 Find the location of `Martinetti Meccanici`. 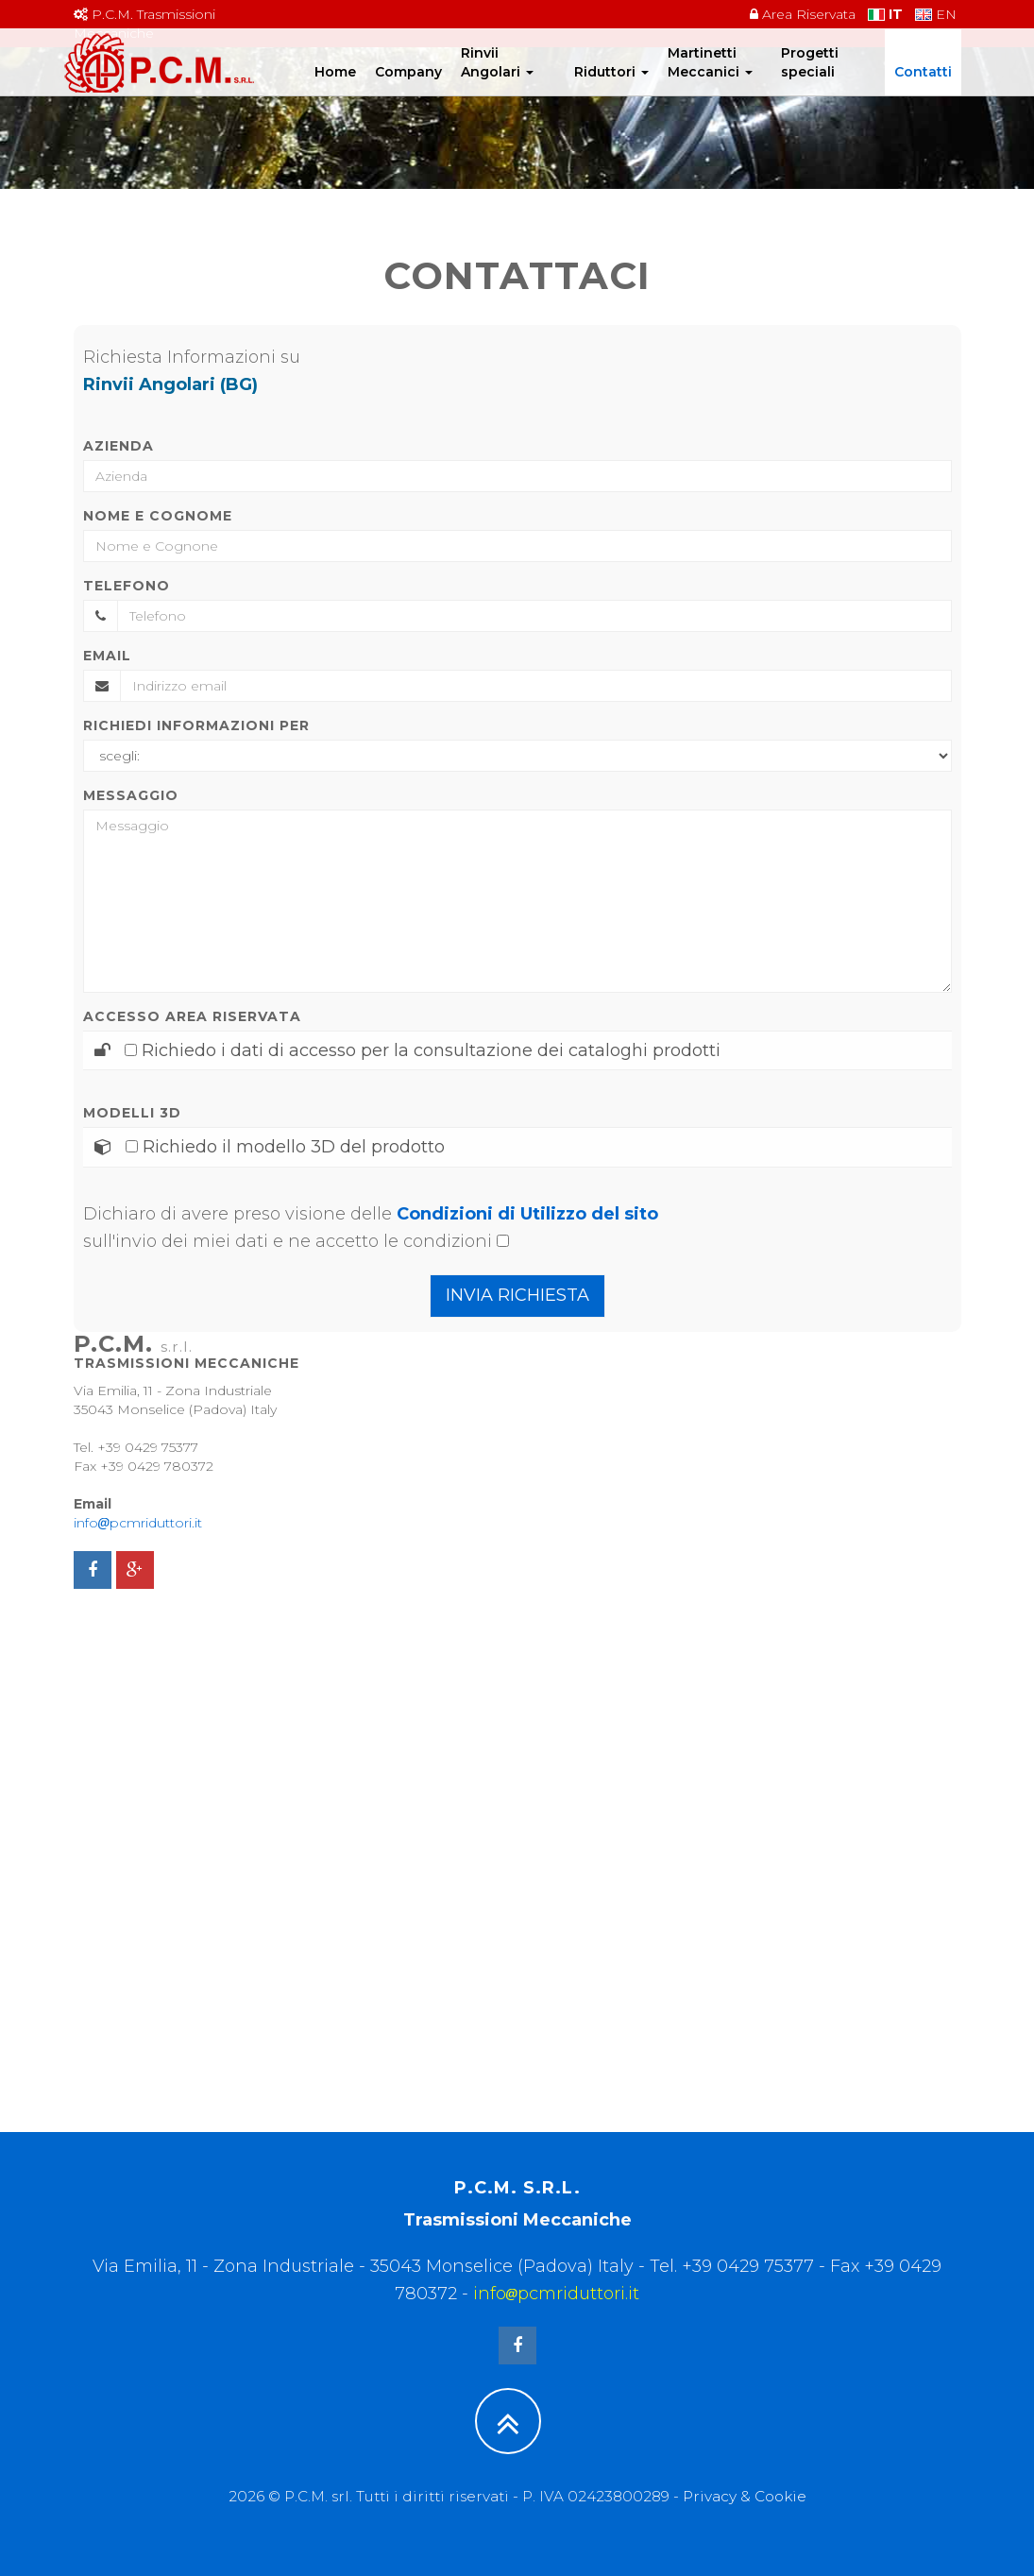

Martinetti Meccanici is located at coordinates (710, 80).